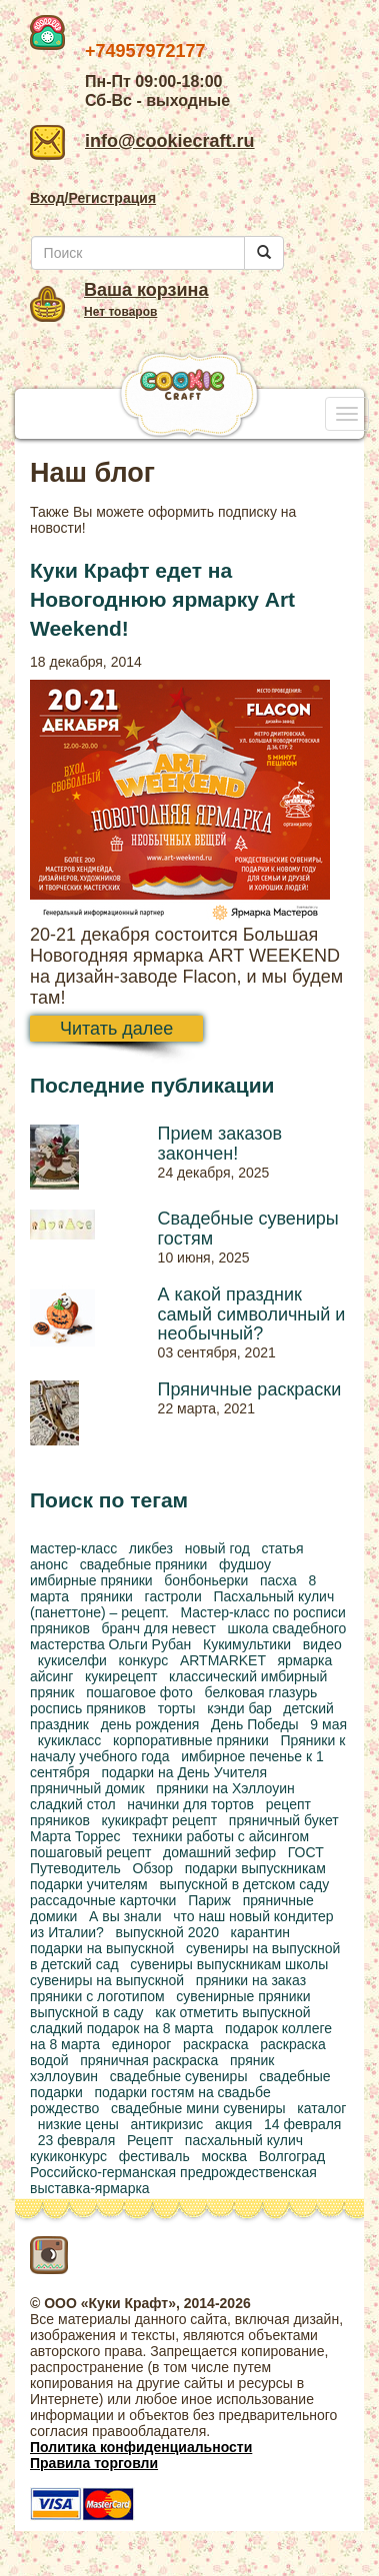  What do you see at coordinates (245, 1564) in the screenshot?
I see `фудшоу` at bounding box center [245, 1564].